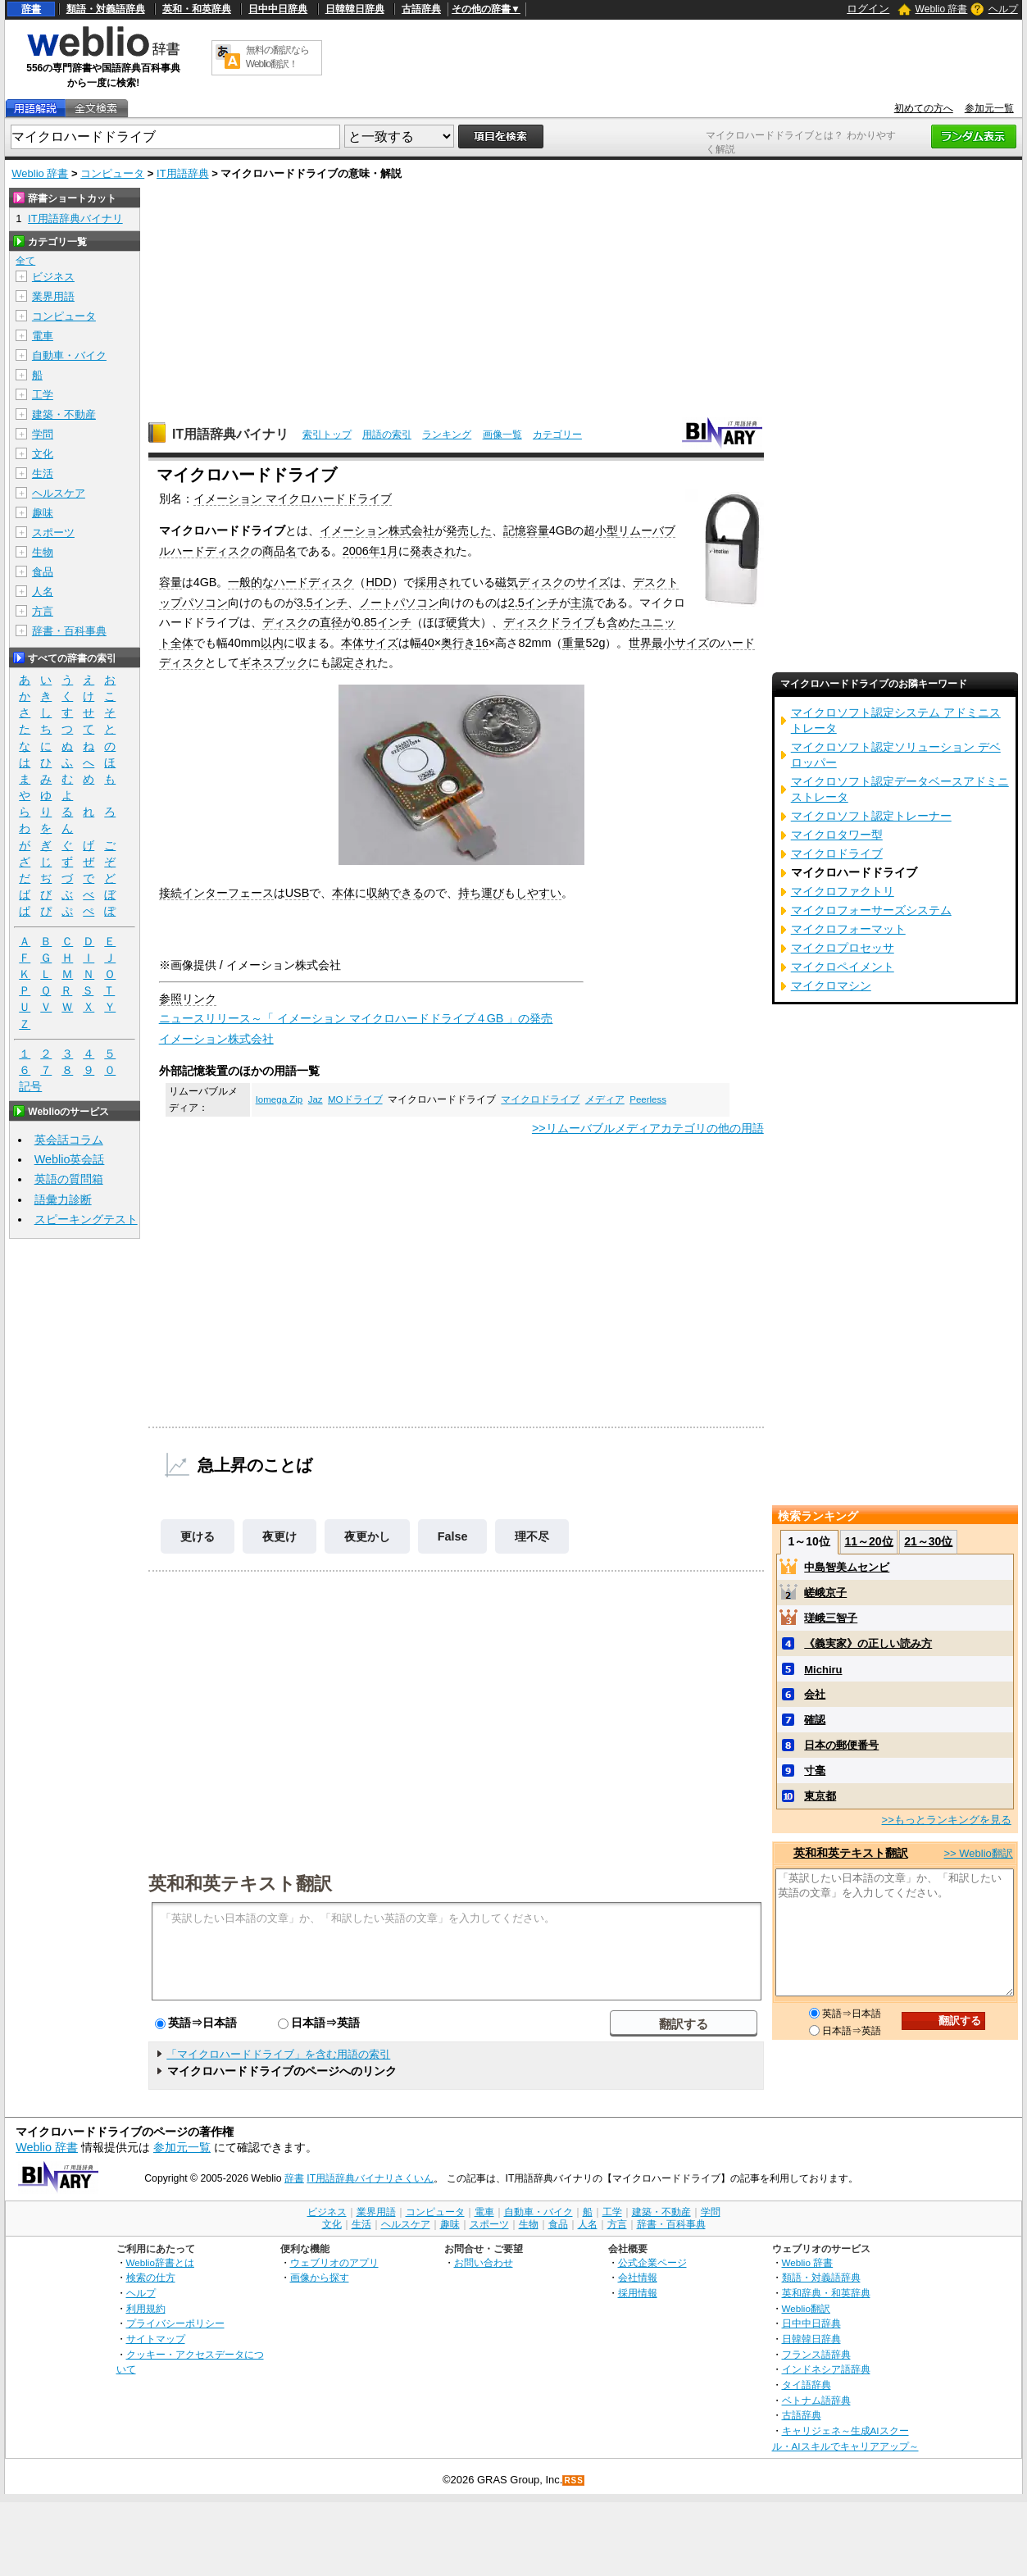  Describe the element at coordinates (592, 582) in the screenshot. I see `サイズ` at that location.